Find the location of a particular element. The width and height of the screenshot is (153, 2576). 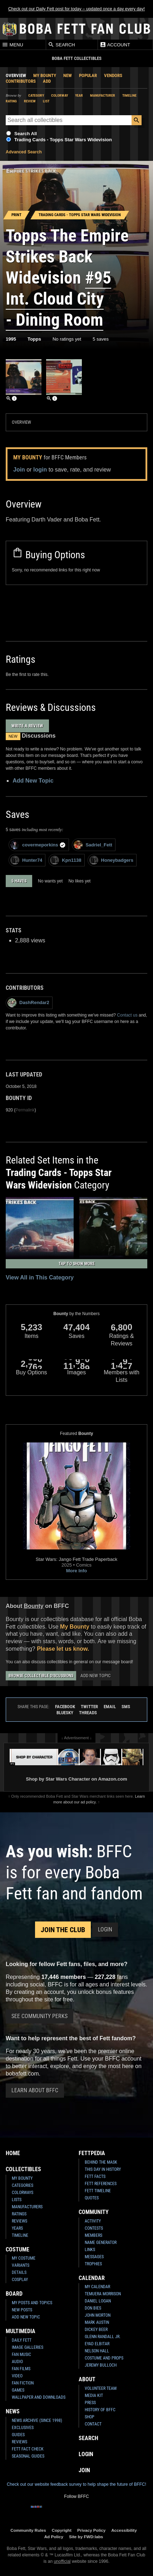

Fan Fiction is located at coordinates (23, 2383).